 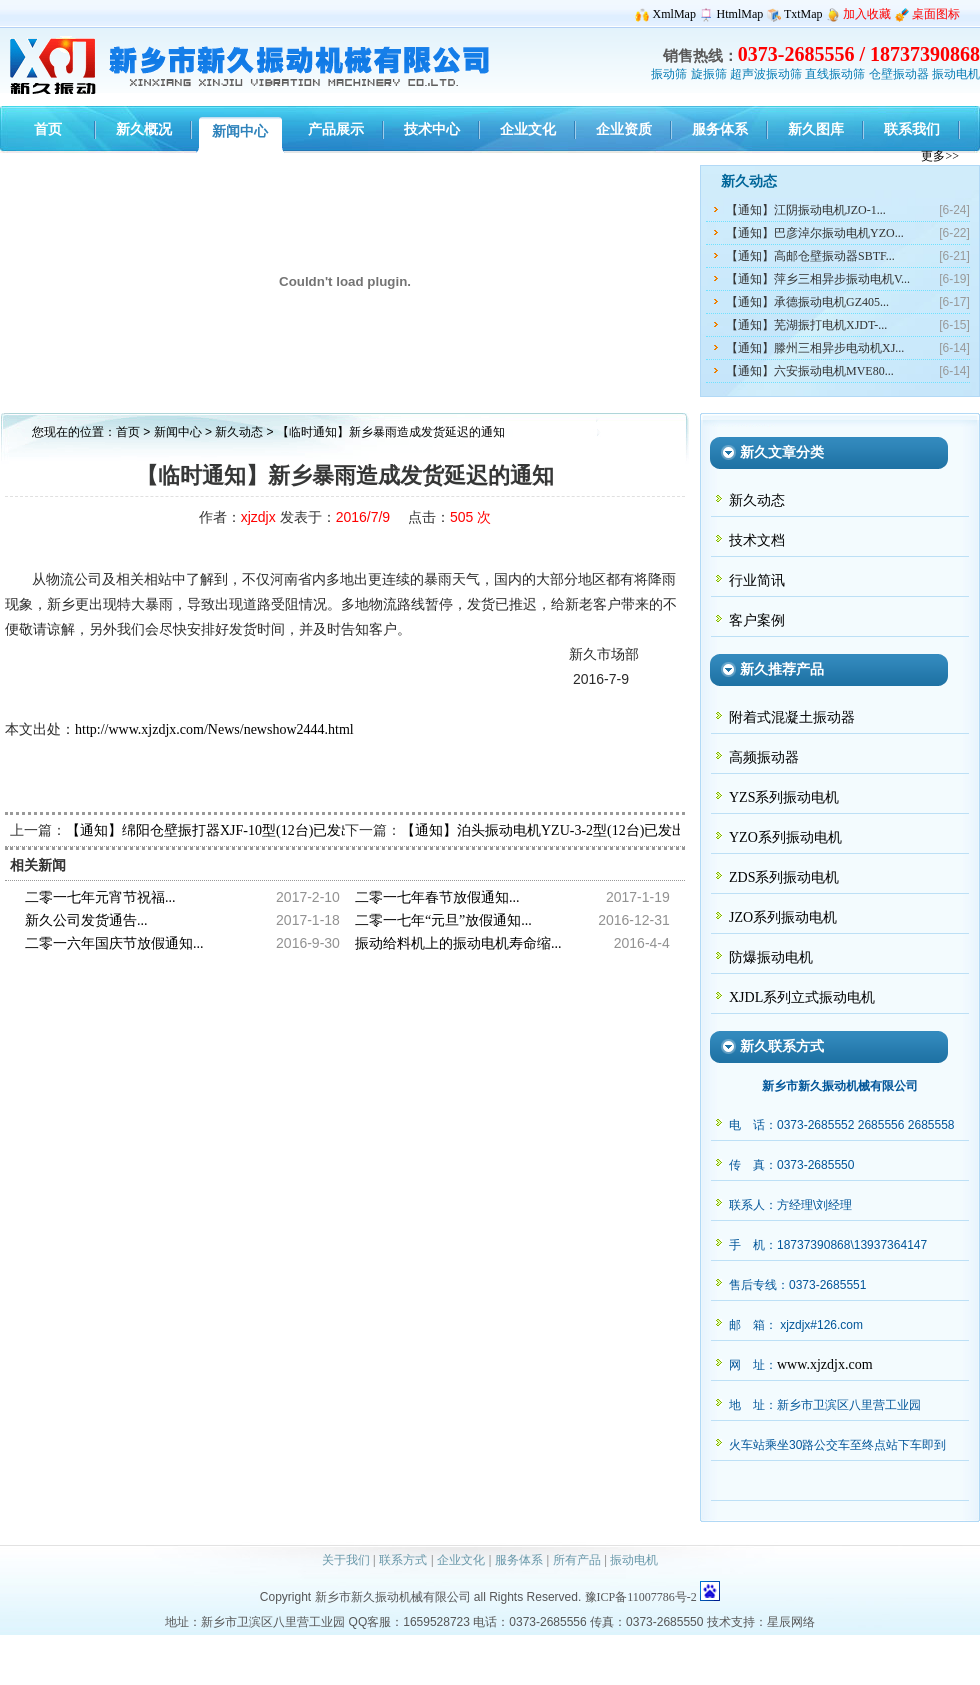 What do you see at coordinates (783, 917) in the screenshot?
I see `JZO系列振动电机` at bounding box center [783, 917].